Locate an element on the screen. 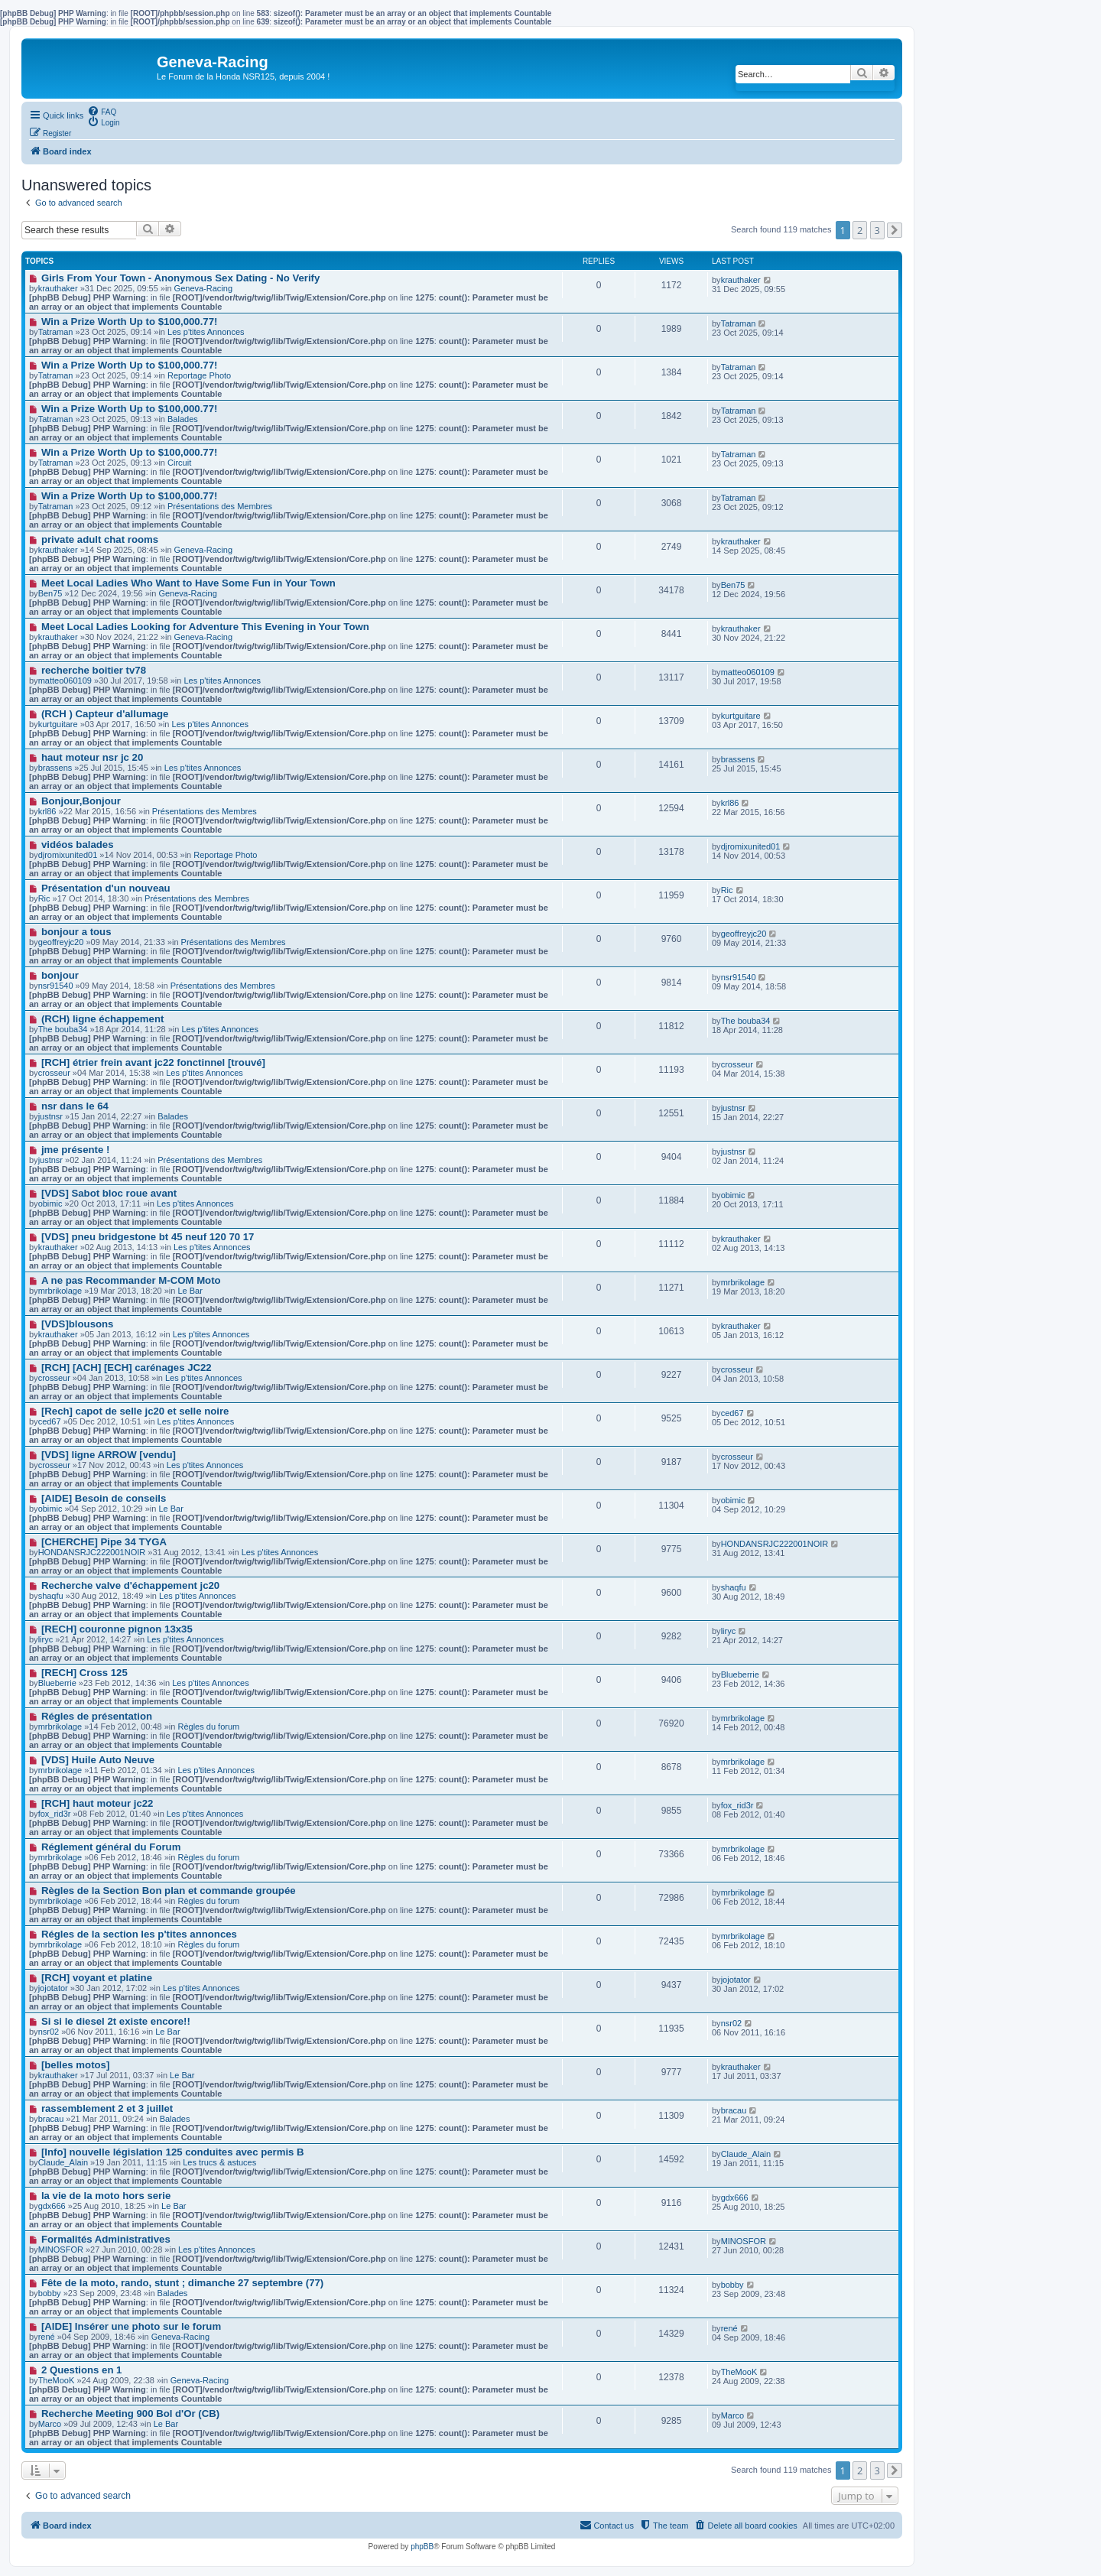  ced67 is located at coordinates (732, 1413).